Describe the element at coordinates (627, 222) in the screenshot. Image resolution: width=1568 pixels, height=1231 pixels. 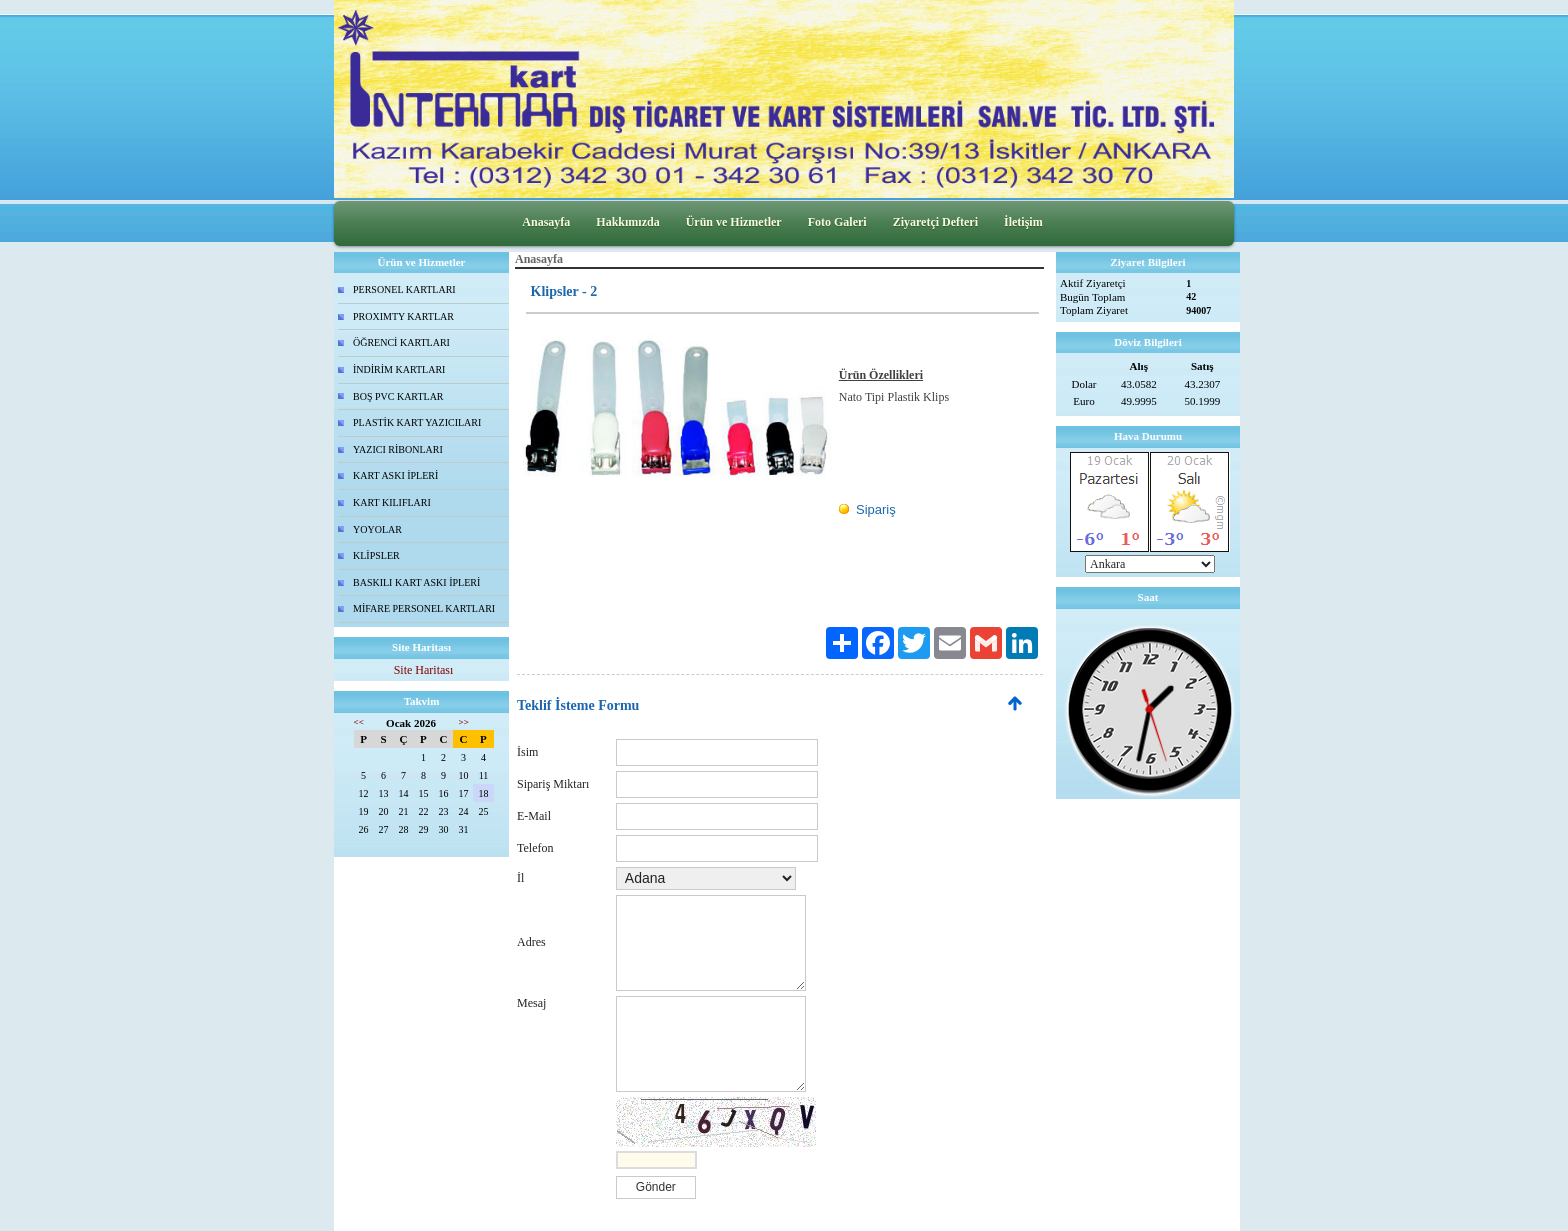
I see `Hakkımızda` at that location.